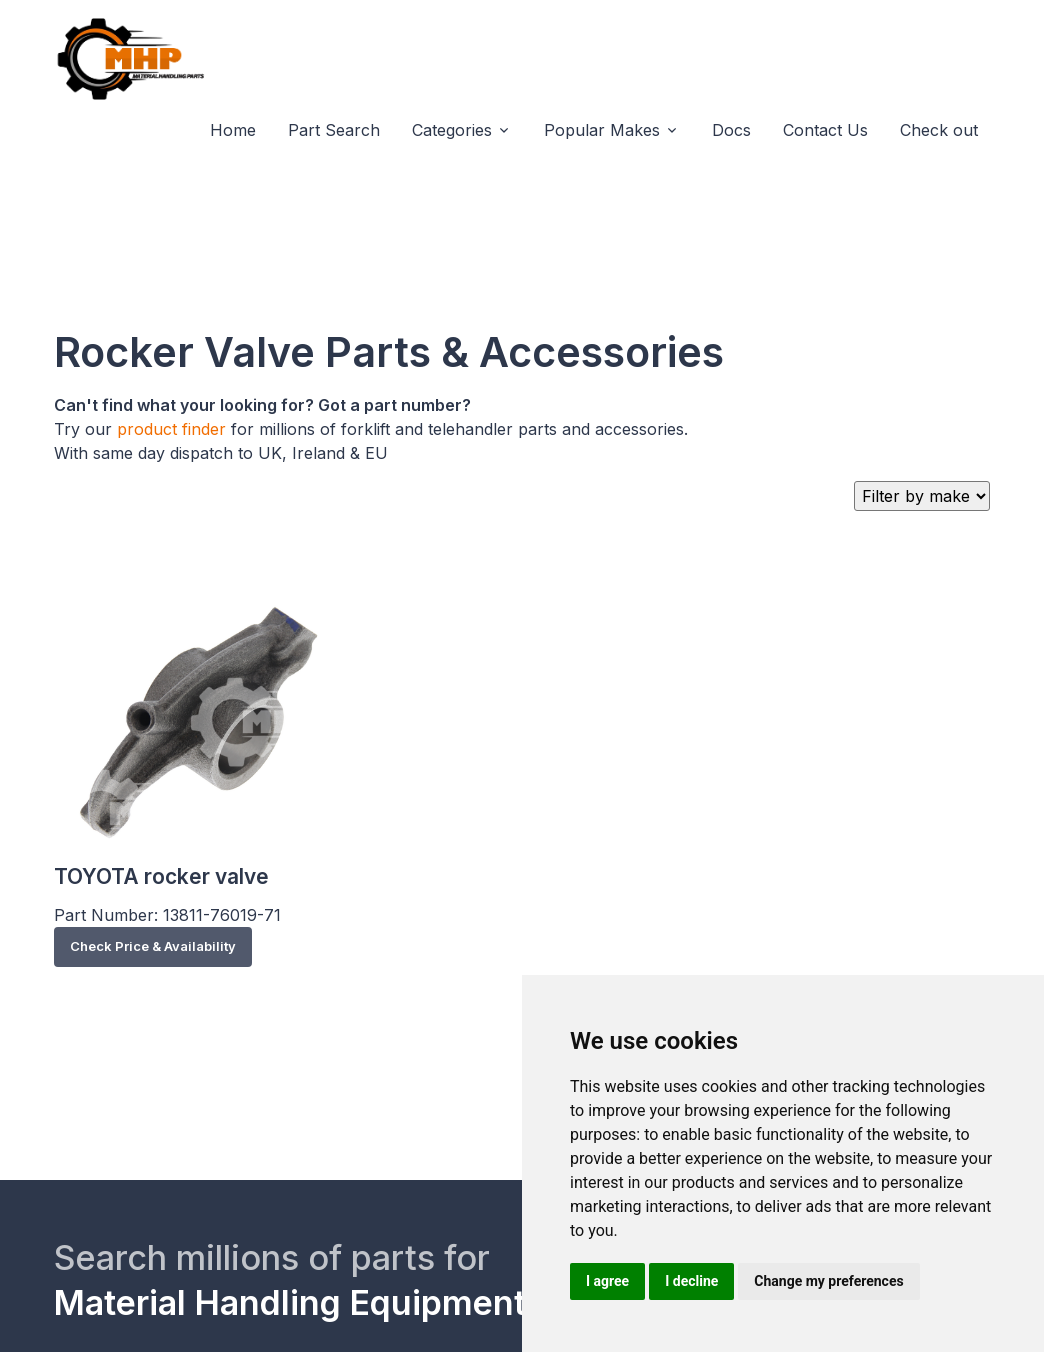  Describe the element at coordinates (825, 130) in the screenshot. I see `Contact Us` at that location.